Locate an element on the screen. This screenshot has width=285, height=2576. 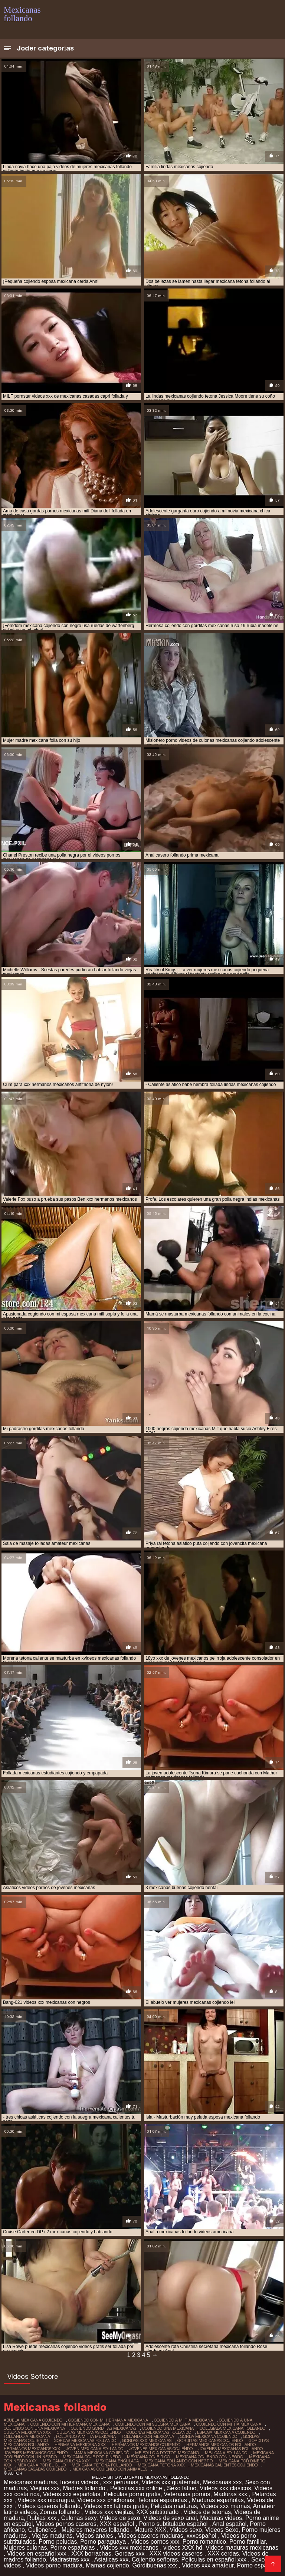
Viejas maduras is located at coordinates (52, 2536).